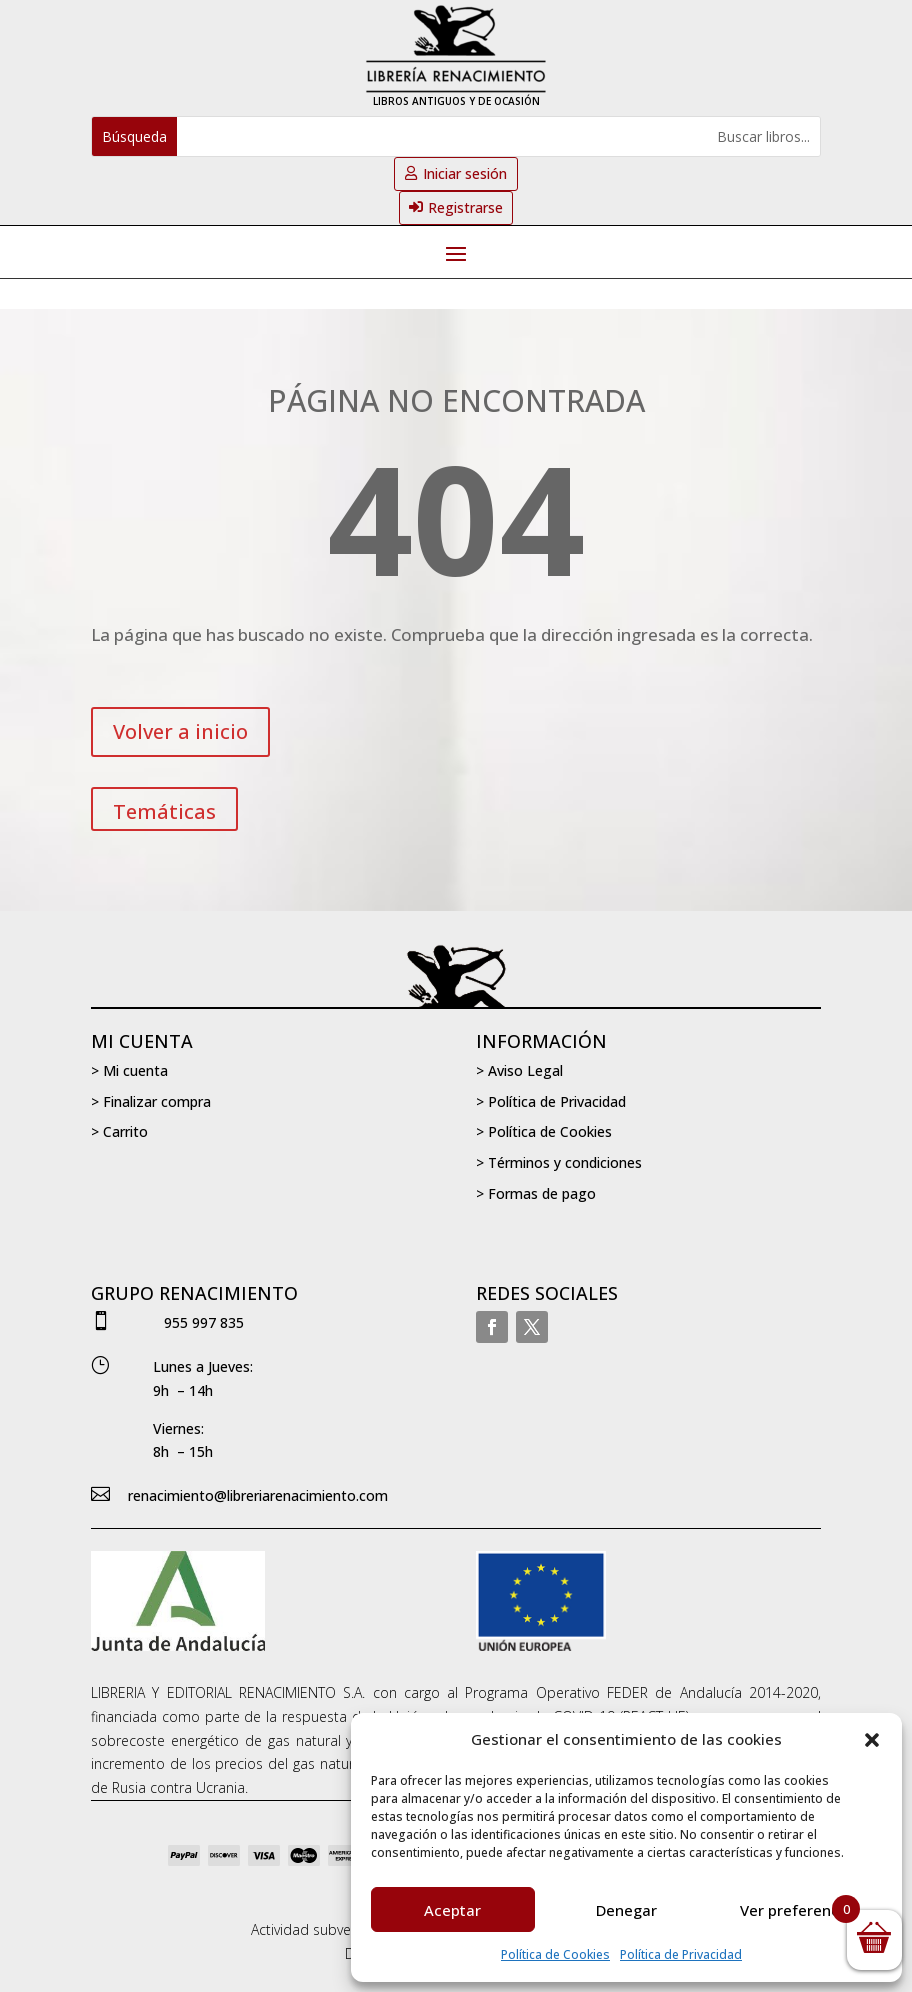  I want to click on Ver preferencias, so click(800, 1910).